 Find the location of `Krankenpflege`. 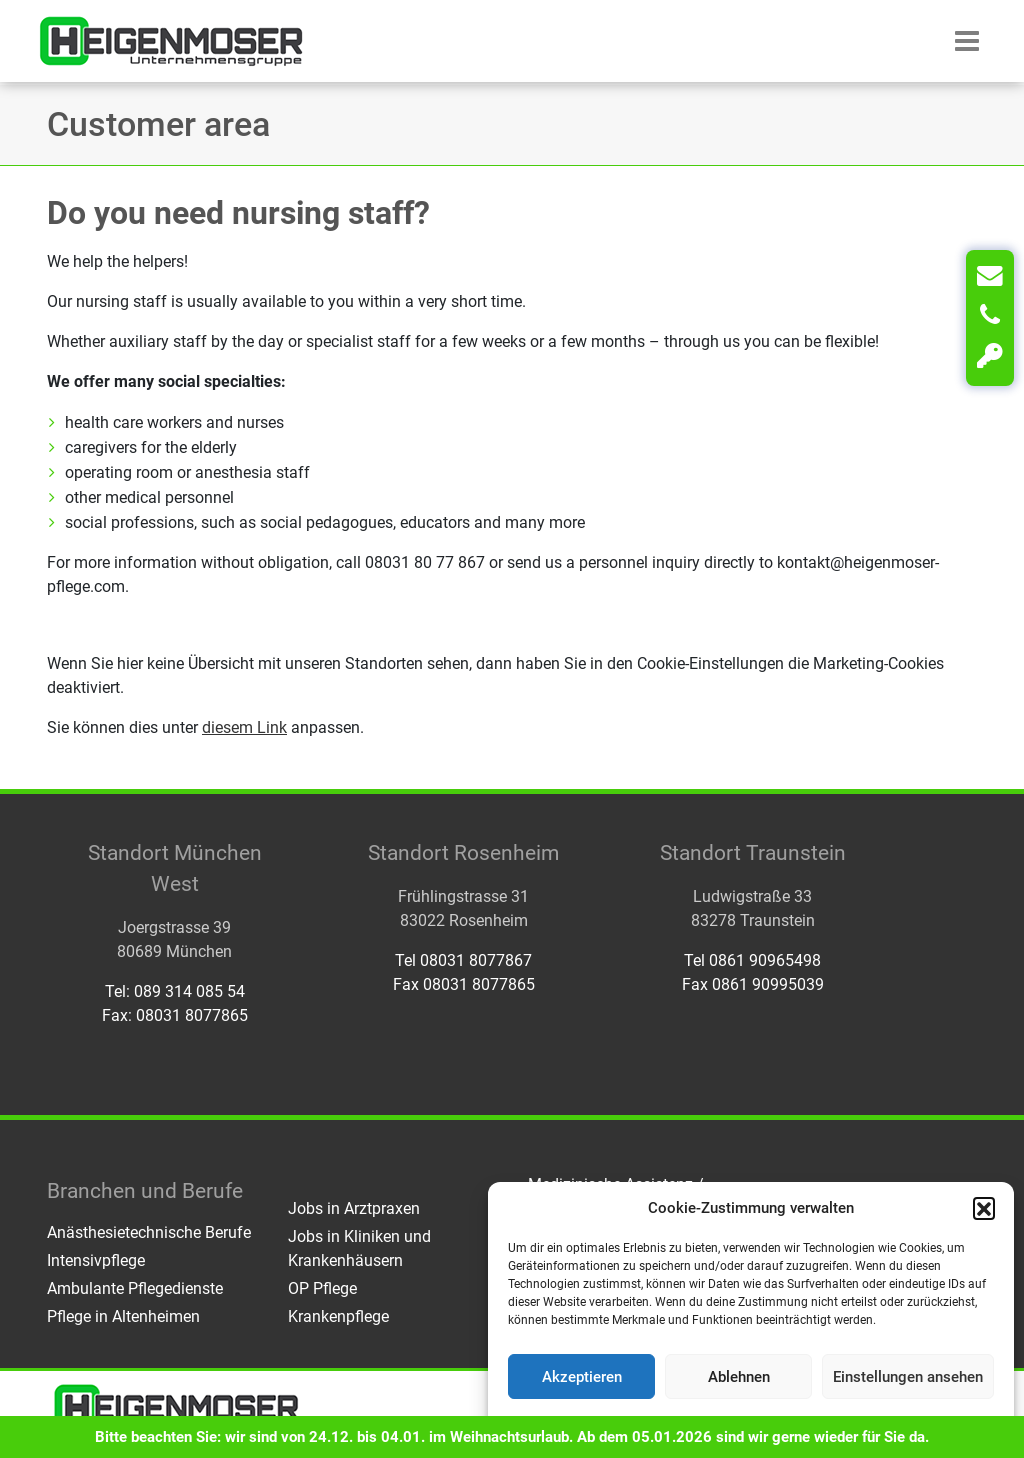

Krankenpflege is located at coordinates (338, 1316).